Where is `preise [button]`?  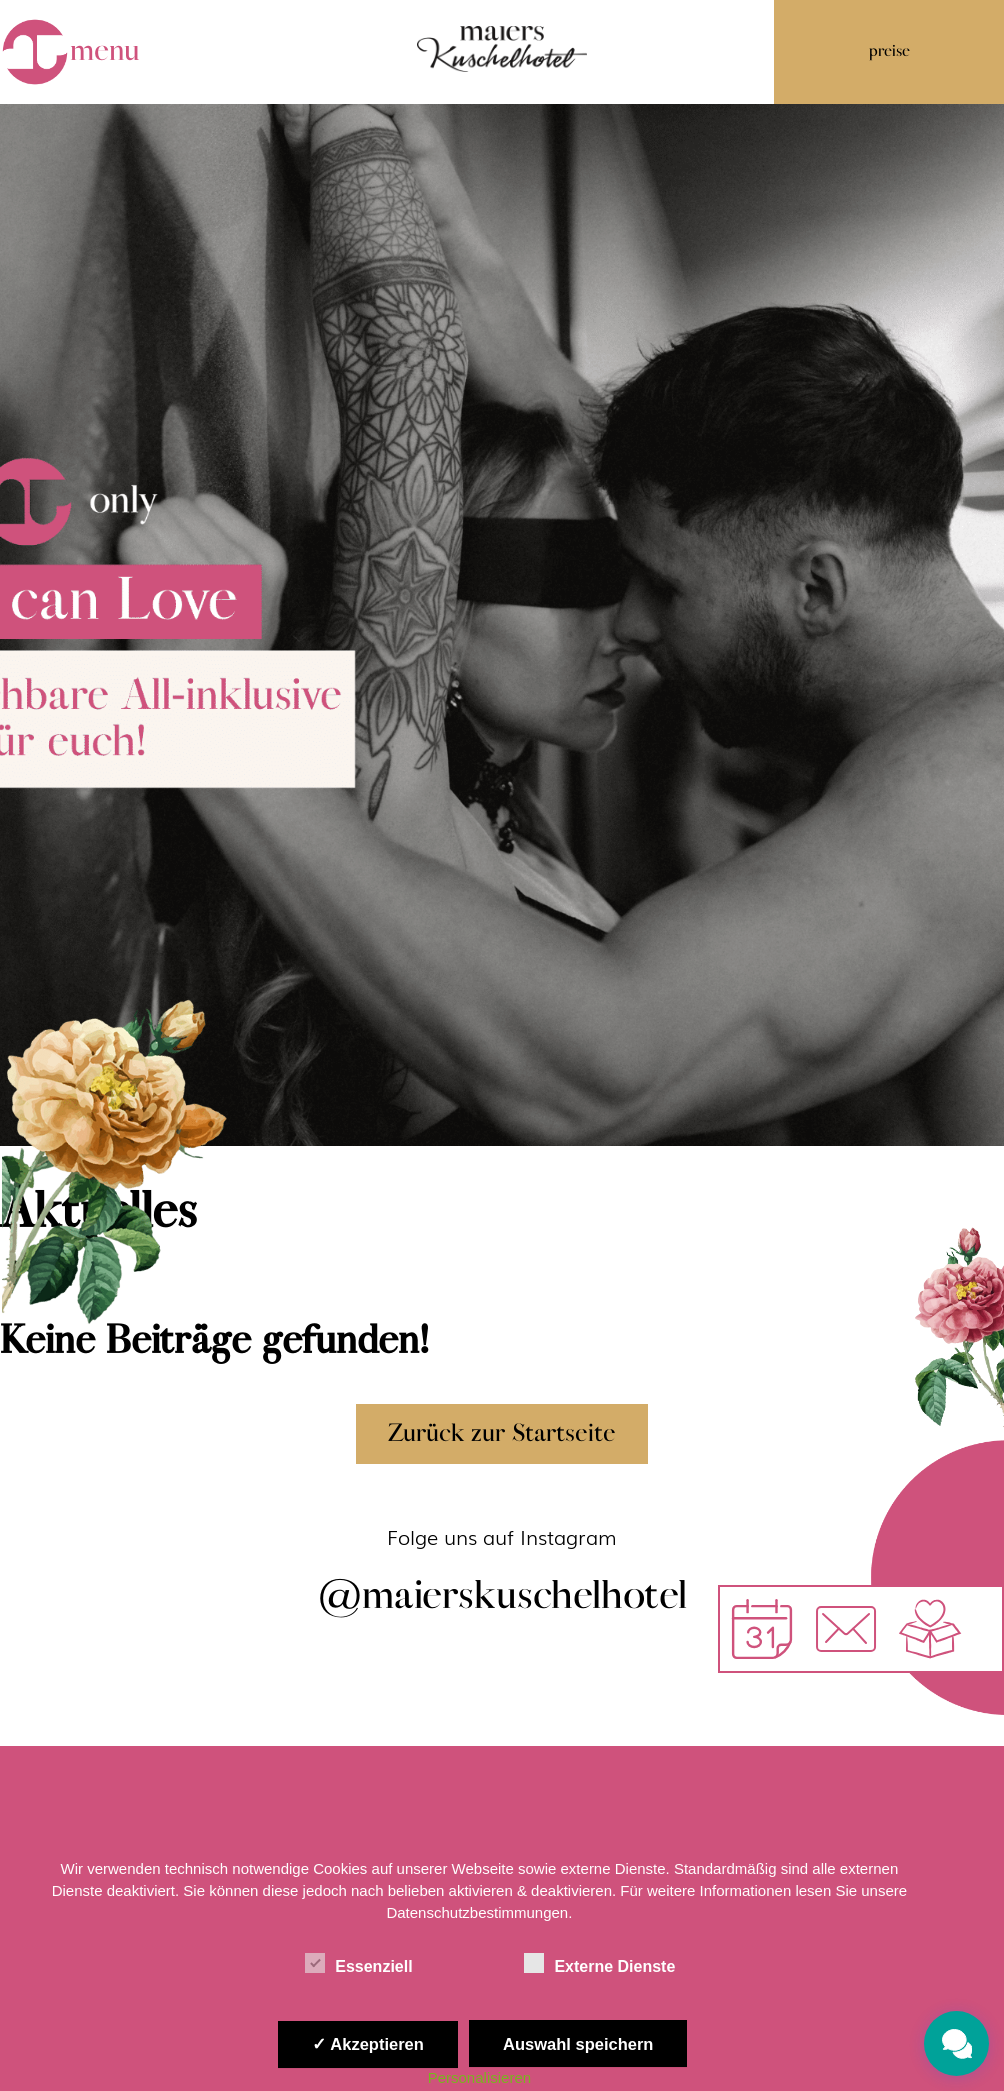
preise [button] is located at coordinates (889, 51).